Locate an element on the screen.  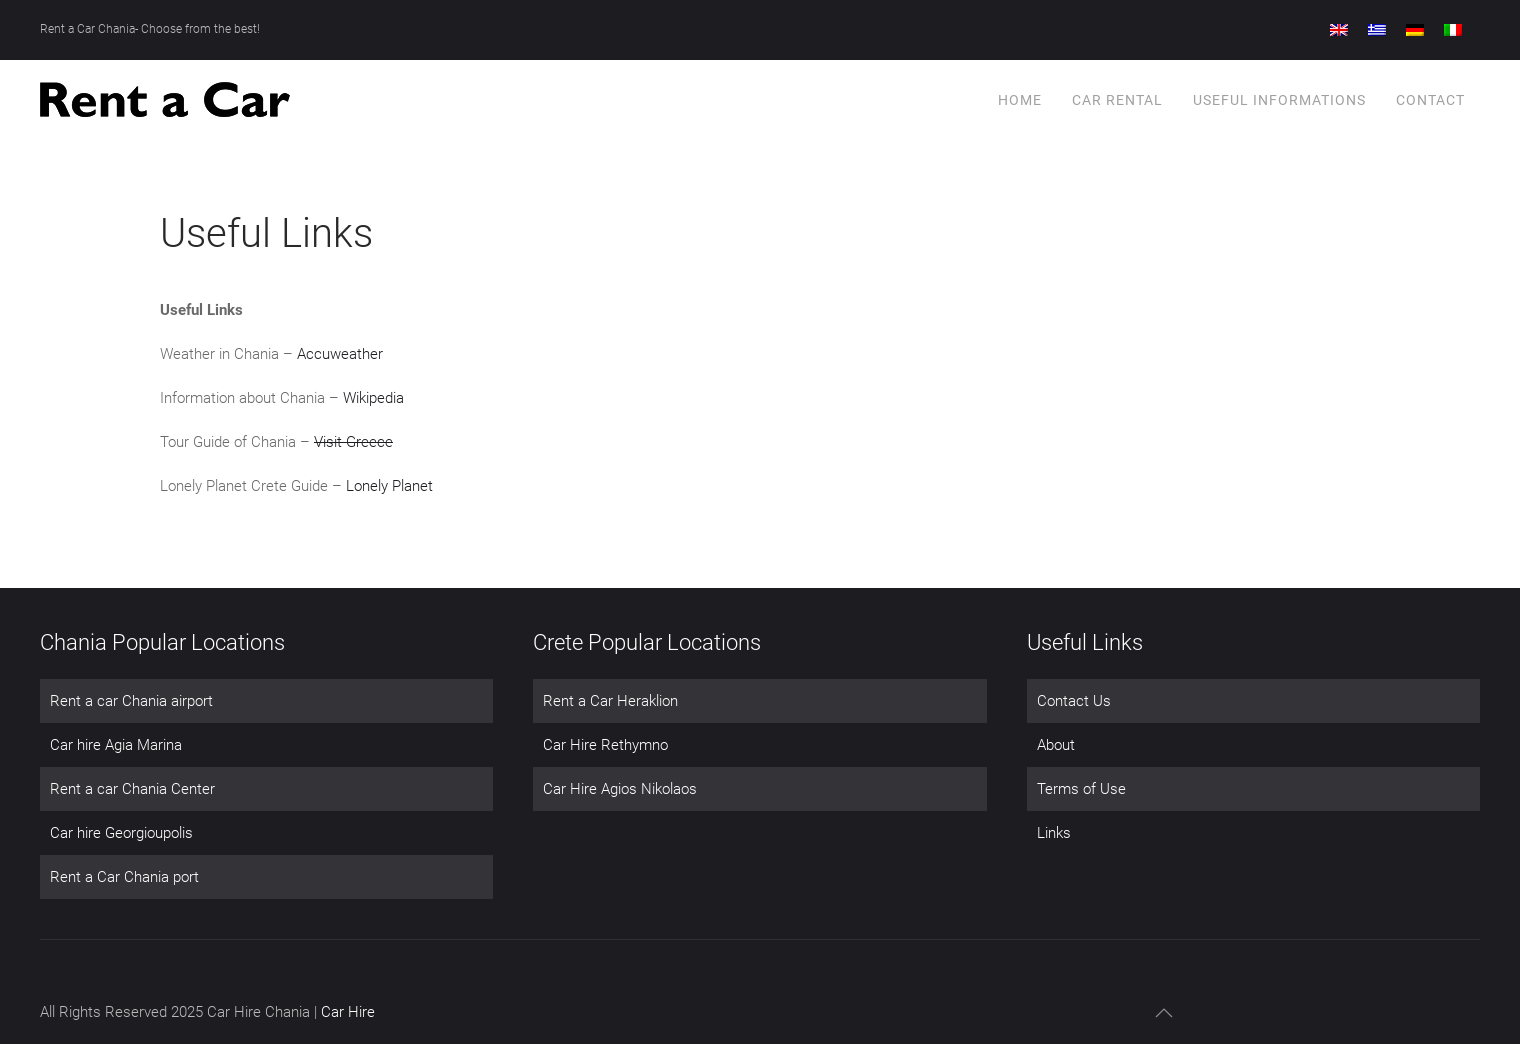
Home is located at coordinates (1020, 100).